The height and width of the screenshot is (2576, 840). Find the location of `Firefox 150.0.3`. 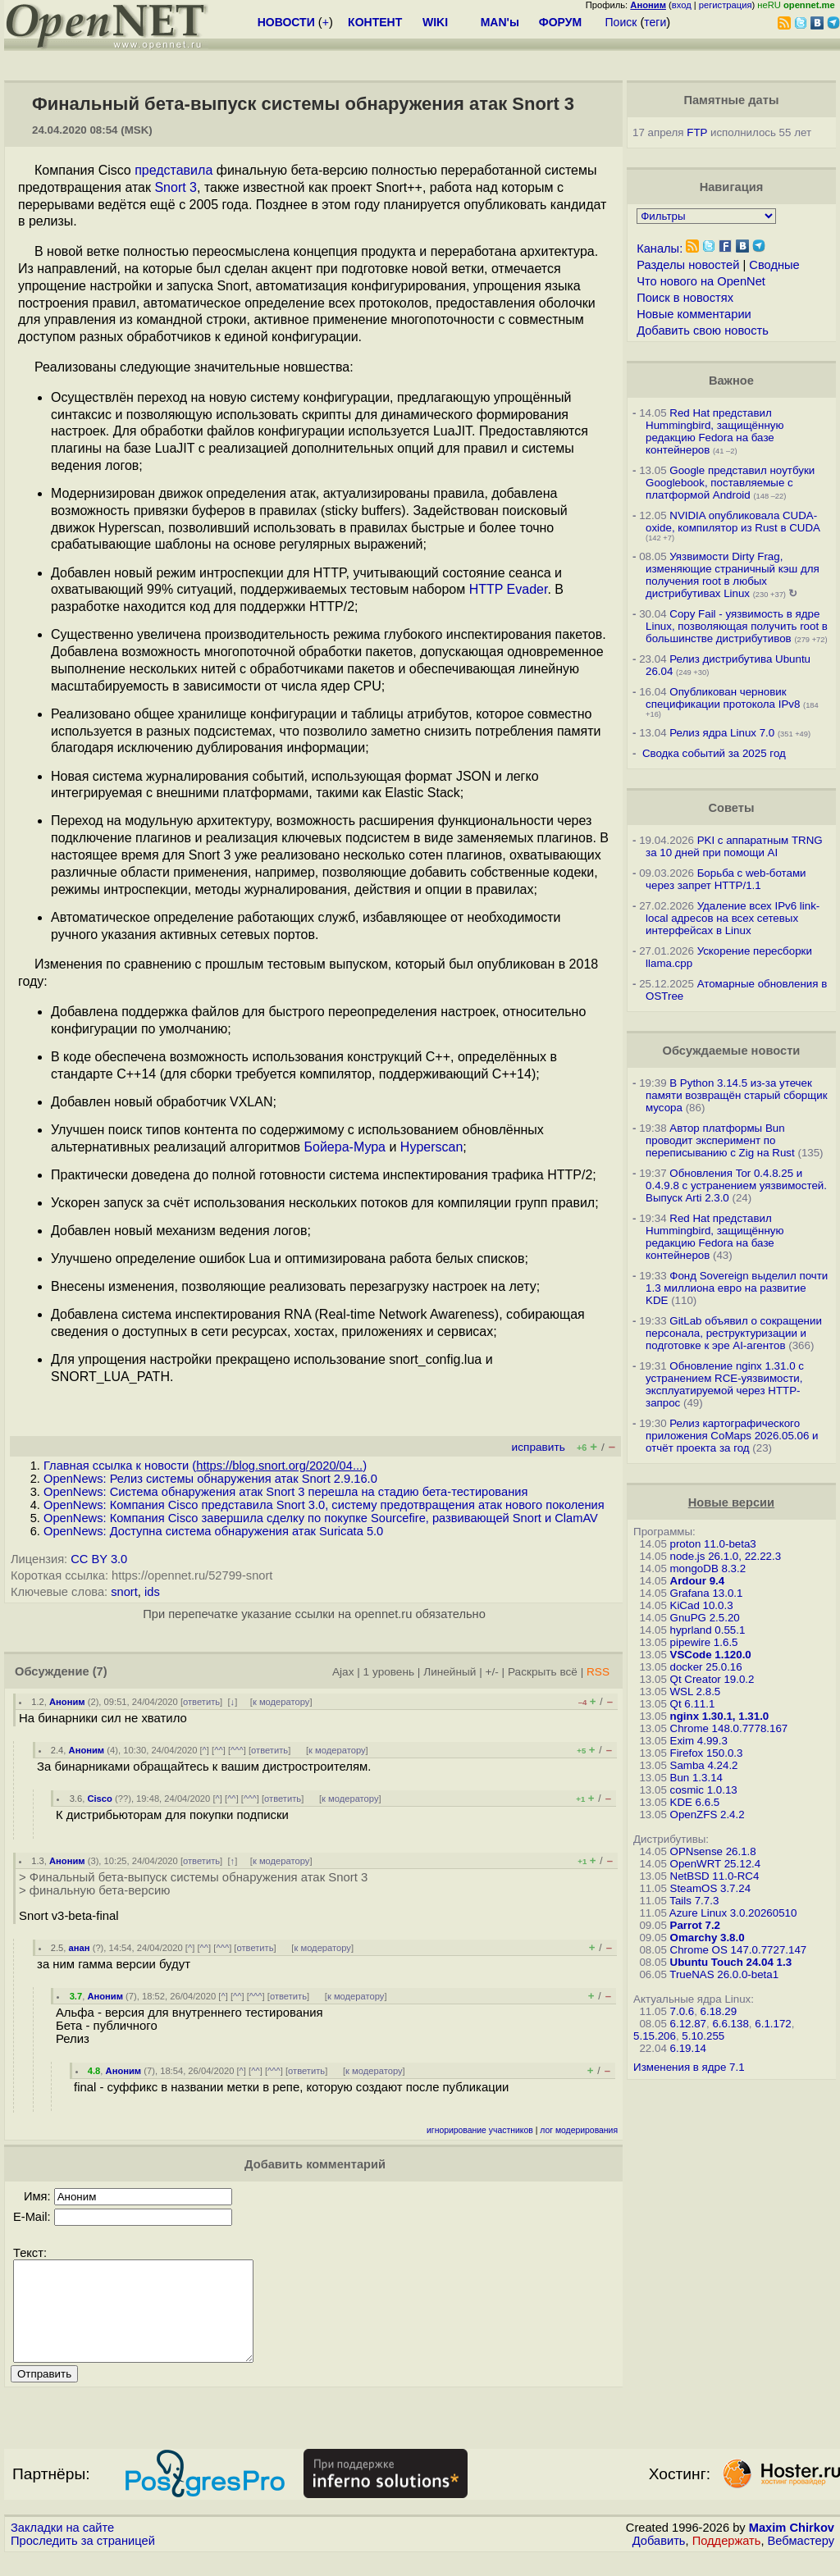

Firefox 150.0.3 is located at coordinates (706, 1753).